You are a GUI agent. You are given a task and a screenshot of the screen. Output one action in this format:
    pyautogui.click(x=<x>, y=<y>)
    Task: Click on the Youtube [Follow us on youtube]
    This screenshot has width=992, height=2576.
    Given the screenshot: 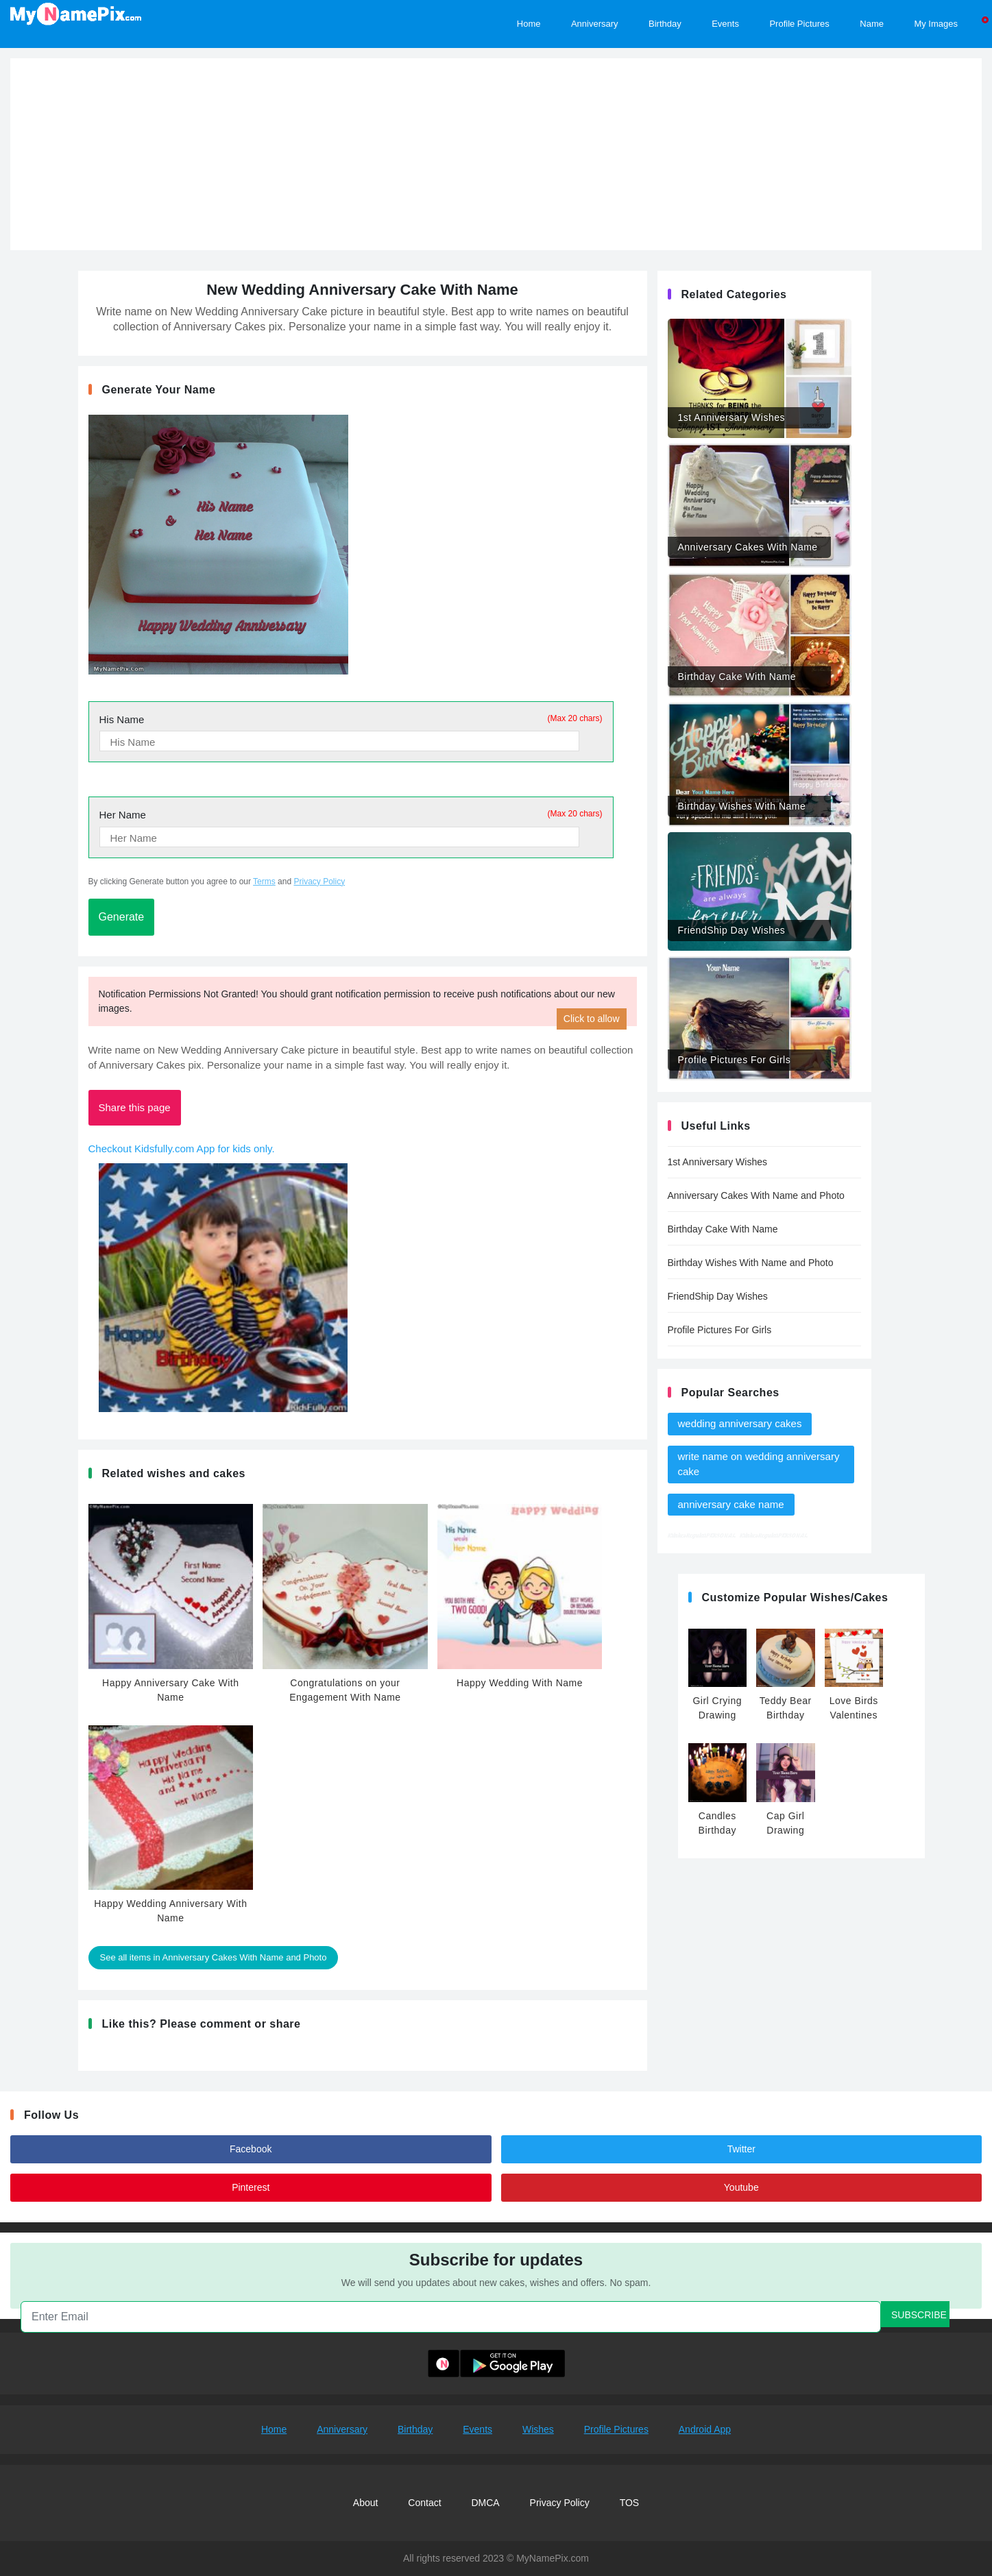 What is the action you would take?
    pyautogui.click(x=741, y=2187)
    